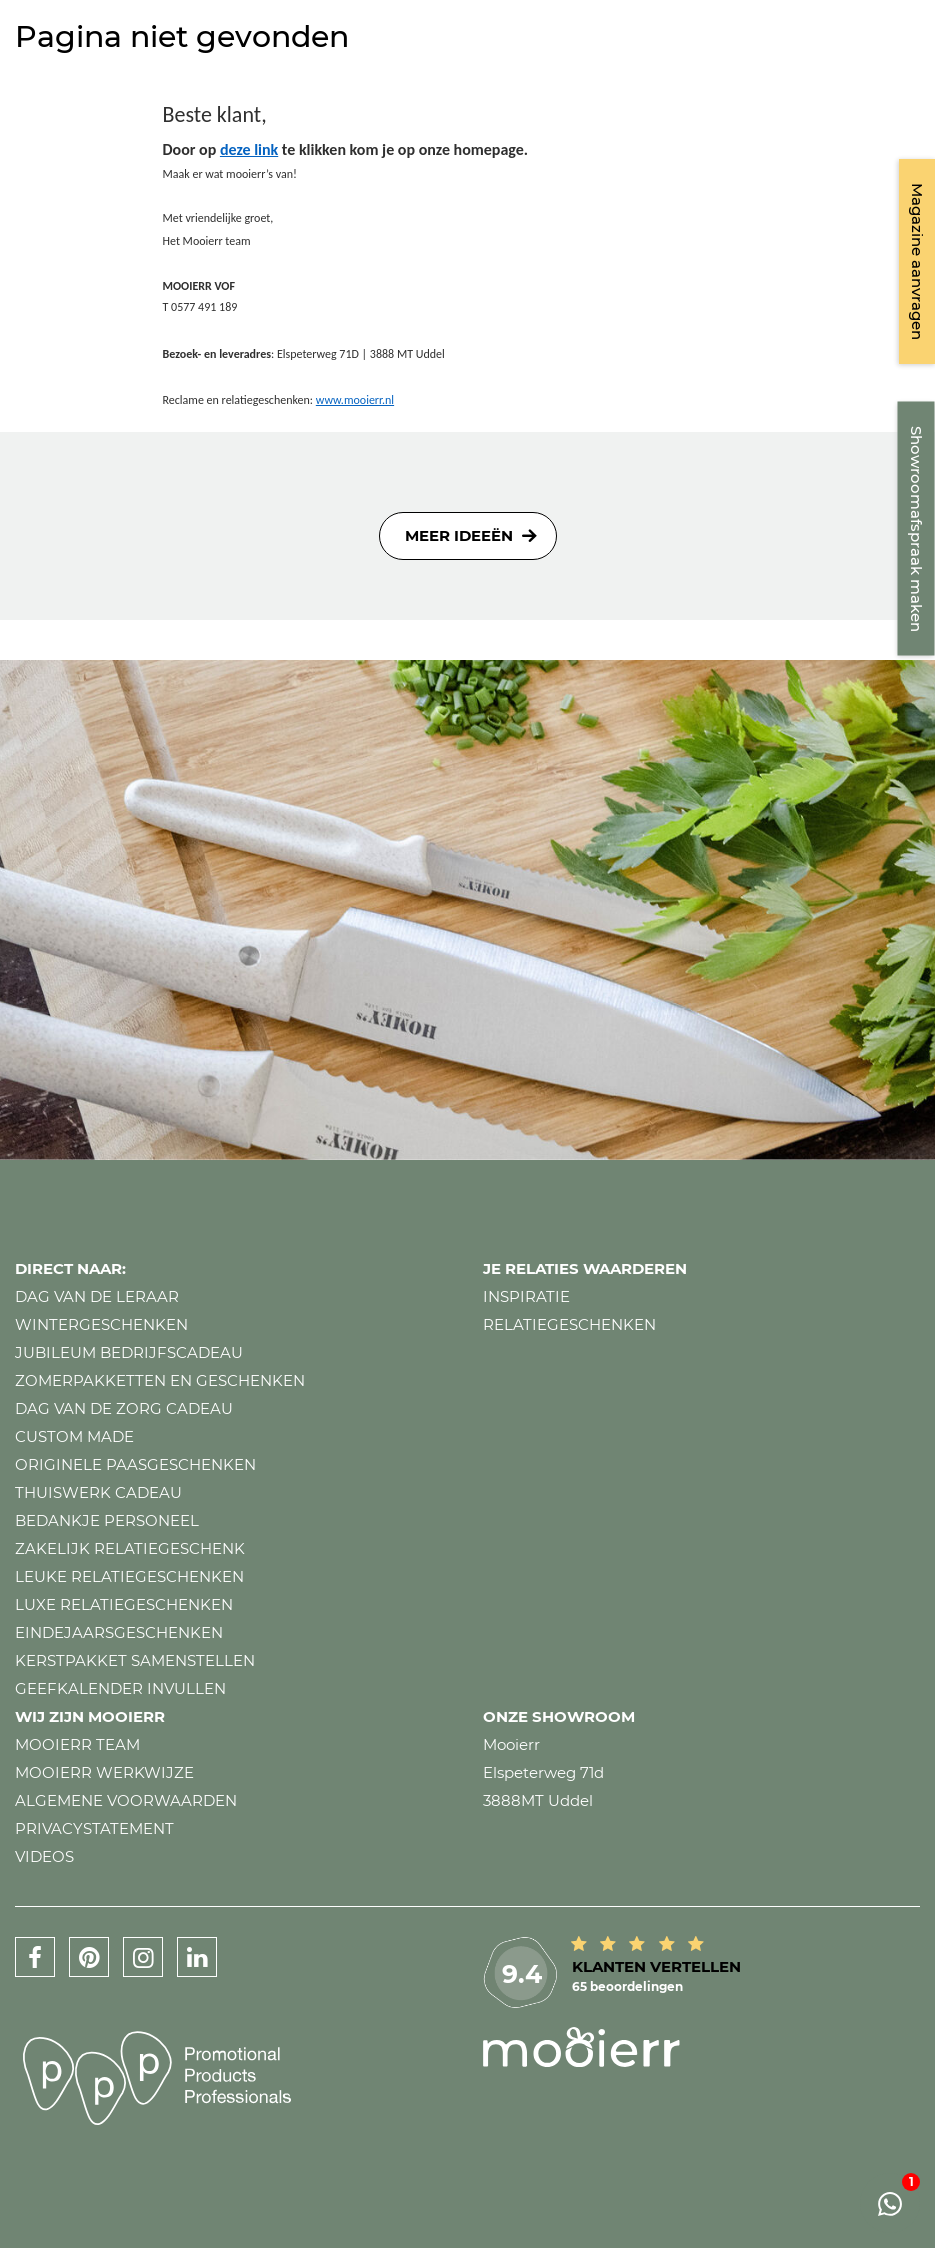 The height and width of the screenshot is (2248, 935). I want to click on Eindejaarsgeschenken, so click(119, 1632).